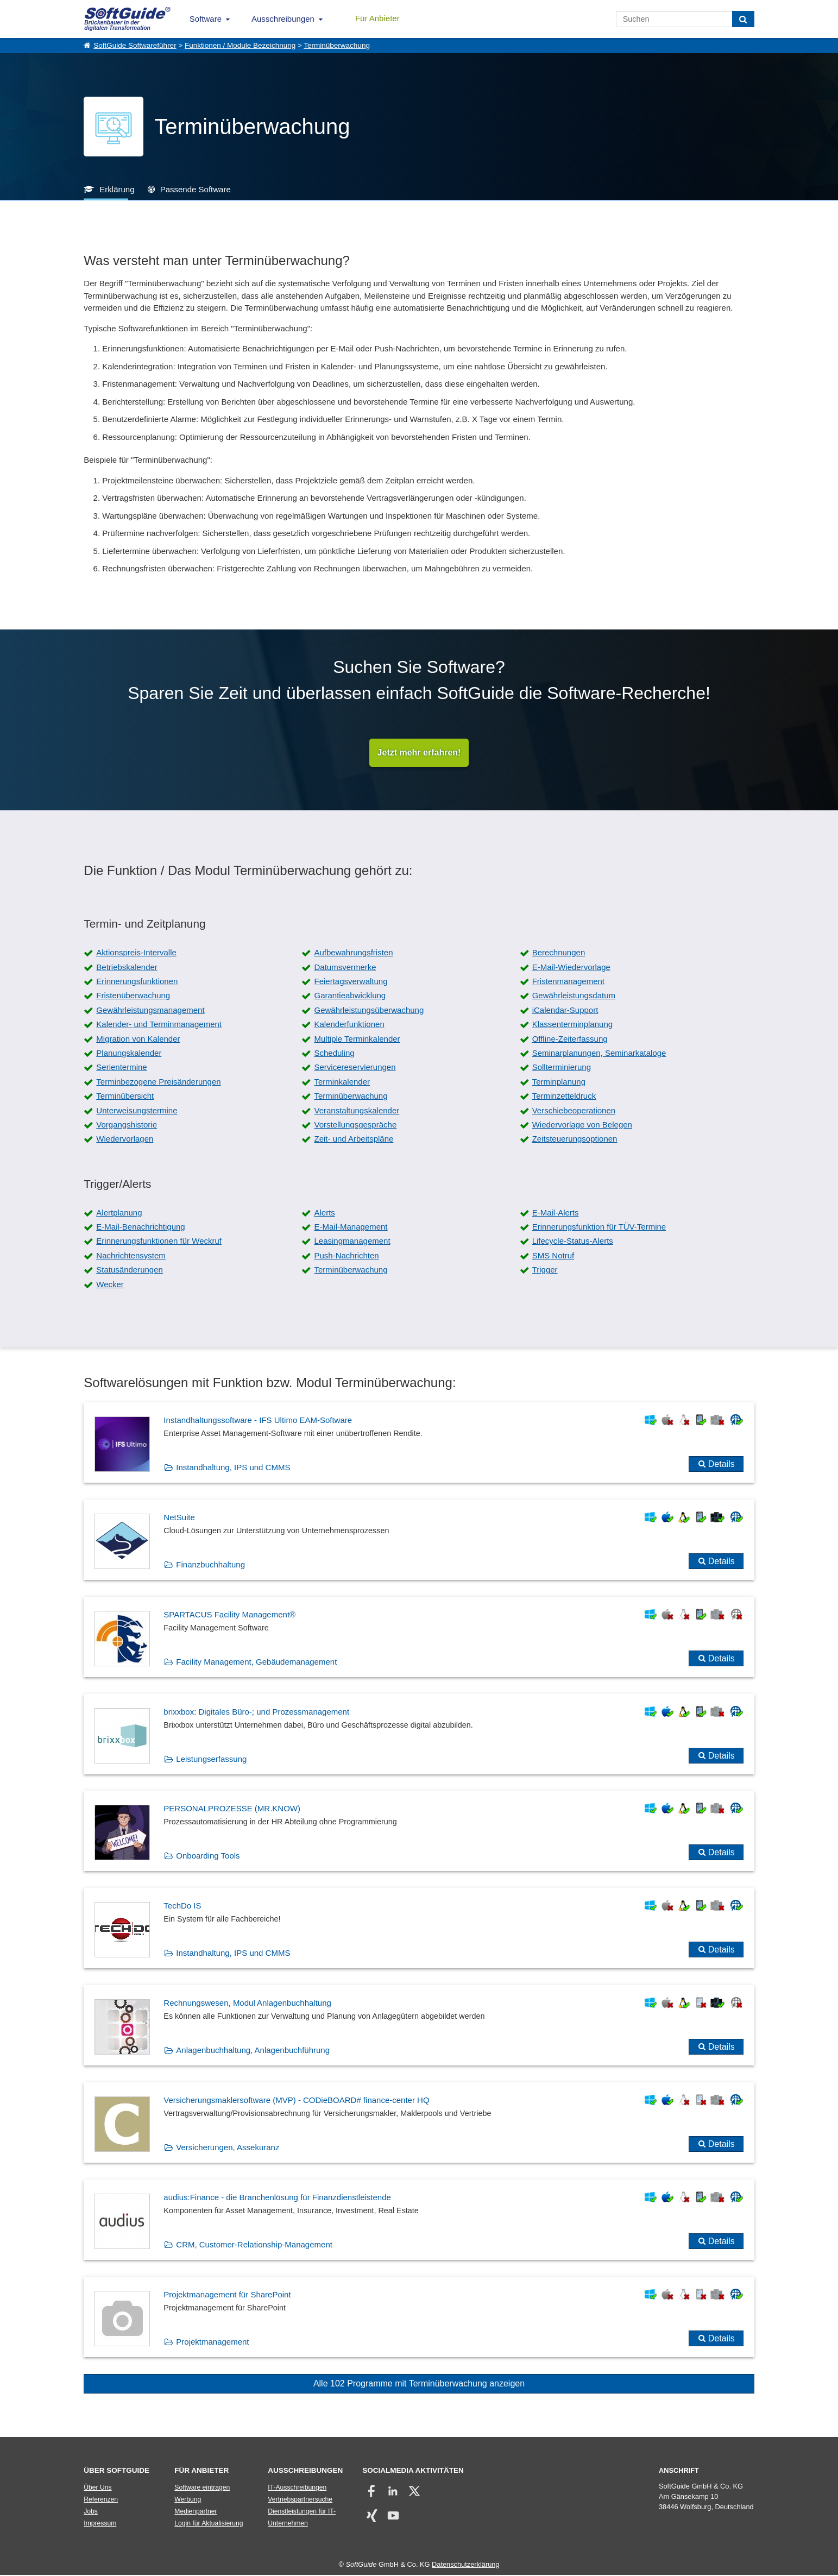 This screenshot has height=2576, width=838. I want to click on Lifecycle-Status-Alerts, so click(572, 1241).